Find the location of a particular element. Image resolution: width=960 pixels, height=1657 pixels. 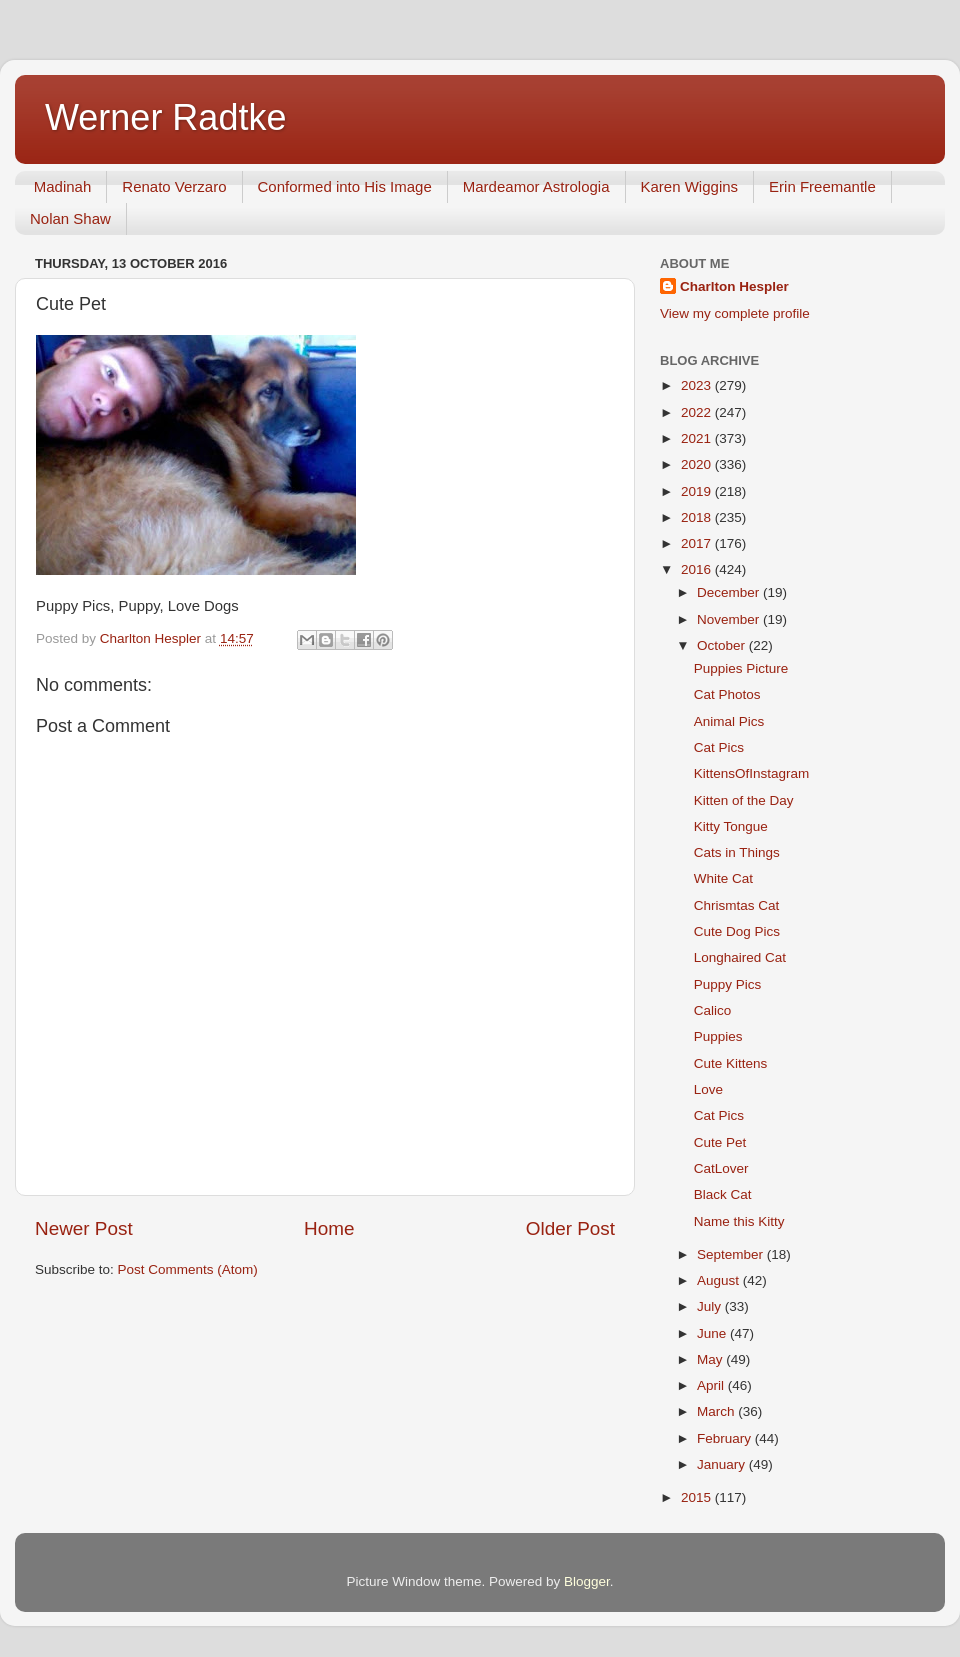

Cats in Things is located at coordinates (737, 852).